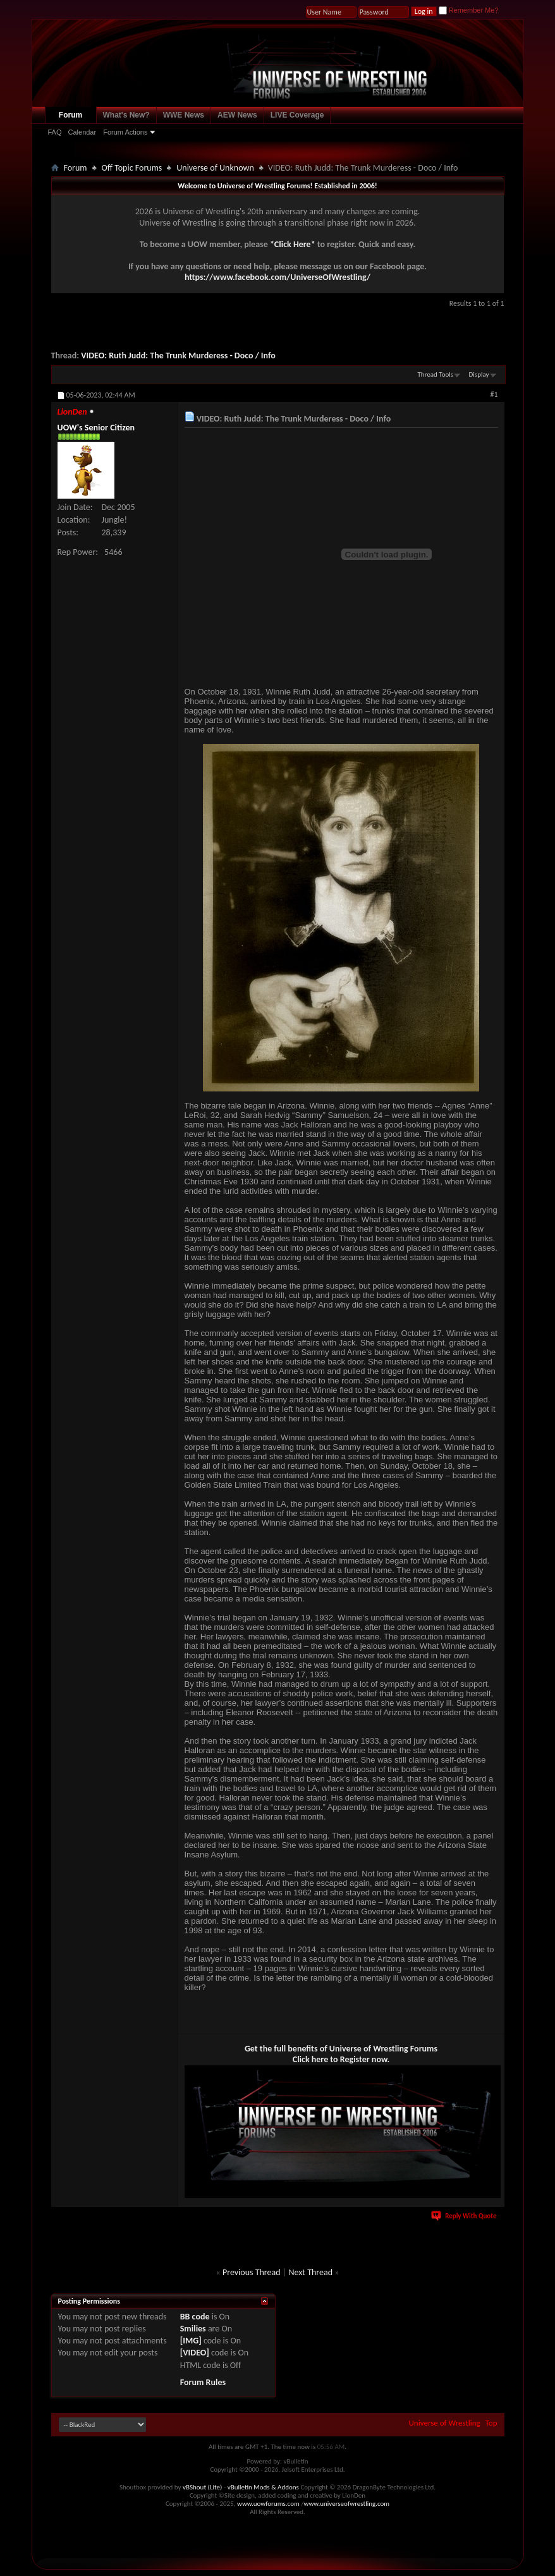  What do you see at coordinates (55, 132) in the screenshot?
I see `FAQ` at bounding box center [55, 132].